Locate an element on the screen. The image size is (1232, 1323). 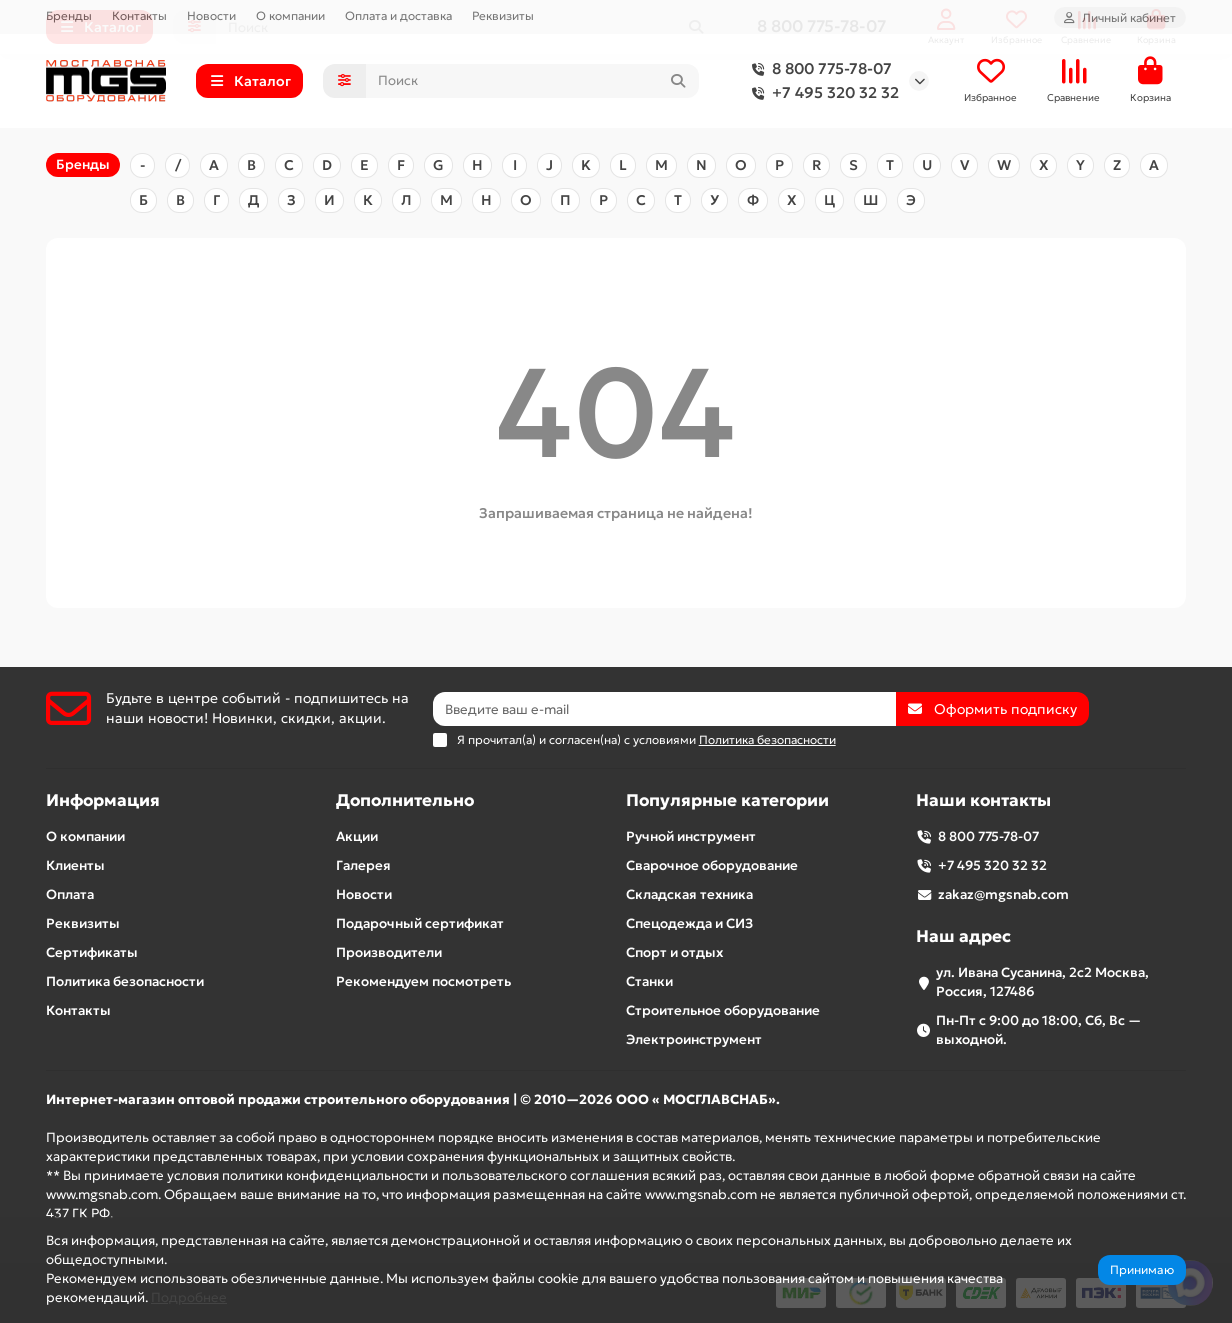
Дополнительно is located at coordinates (405, 800).